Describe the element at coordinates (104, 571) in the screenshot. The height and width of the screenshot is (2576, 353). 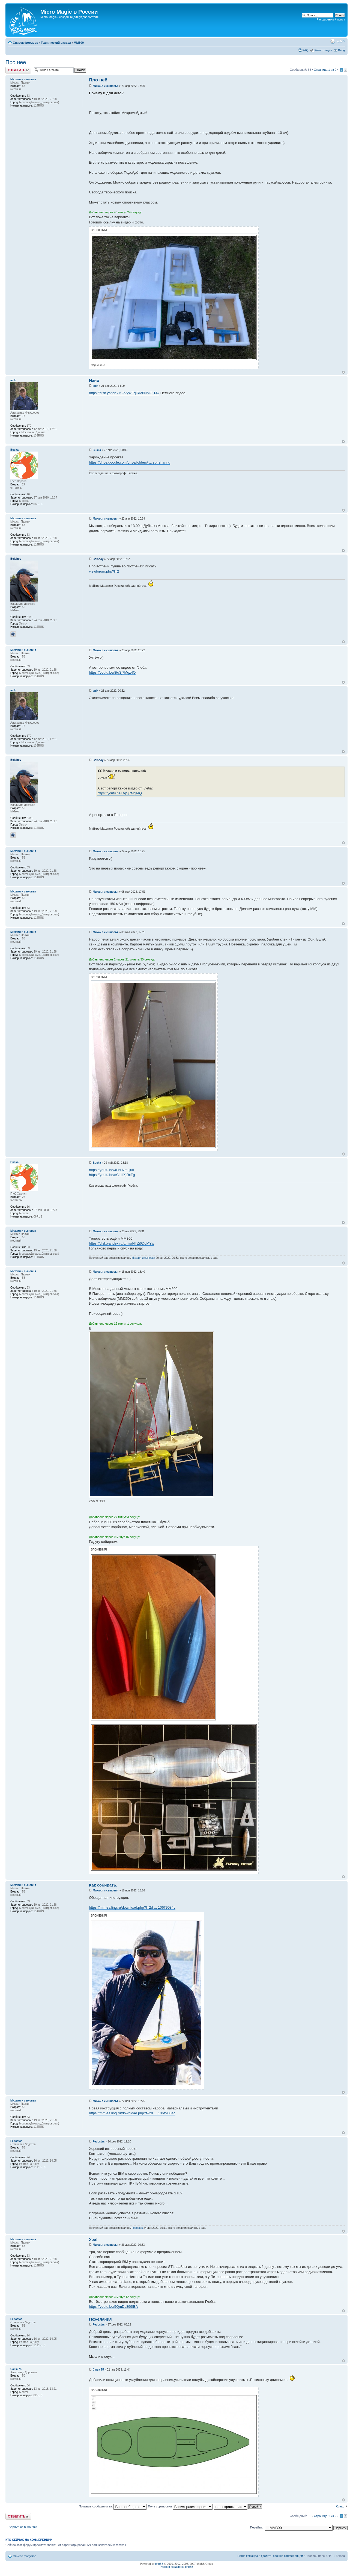
I see `viewforum.php?f=2` at that location.